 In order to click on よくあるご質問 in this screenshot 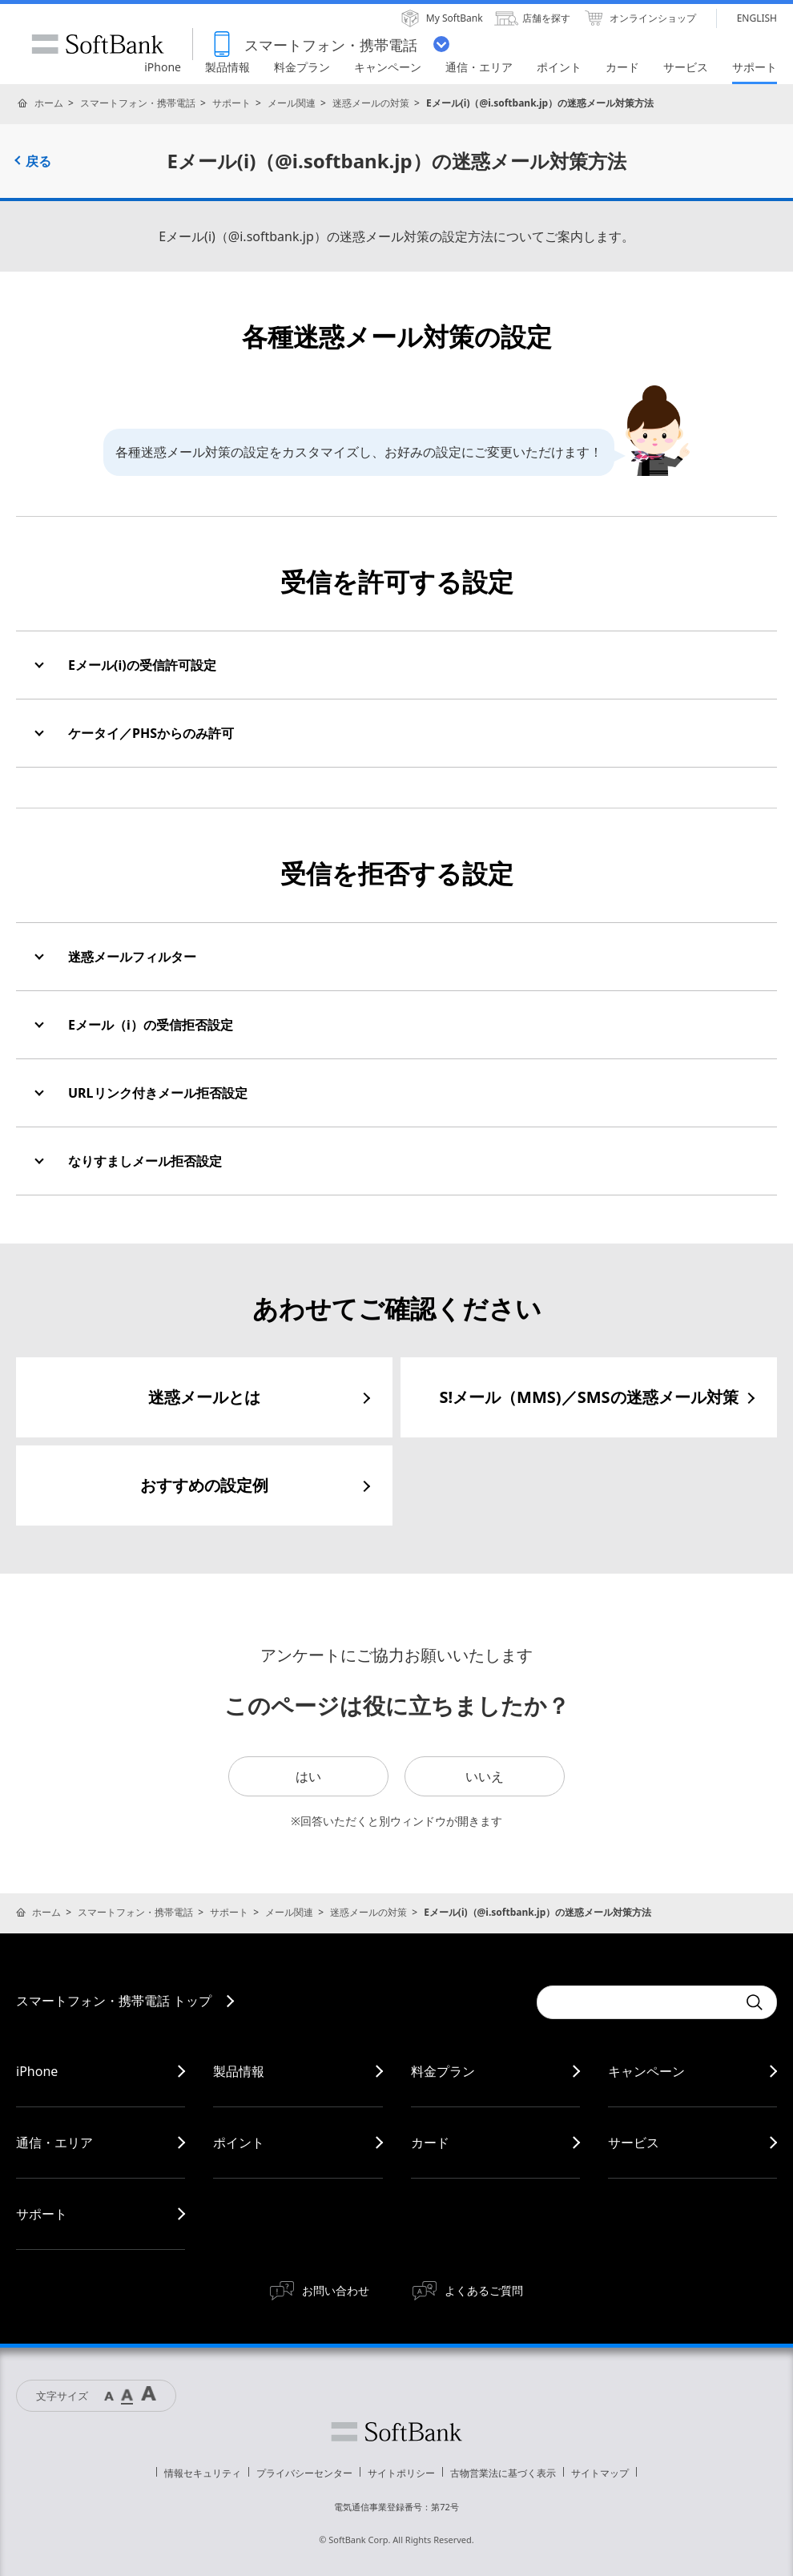, I will do `click(484, 2290)`.